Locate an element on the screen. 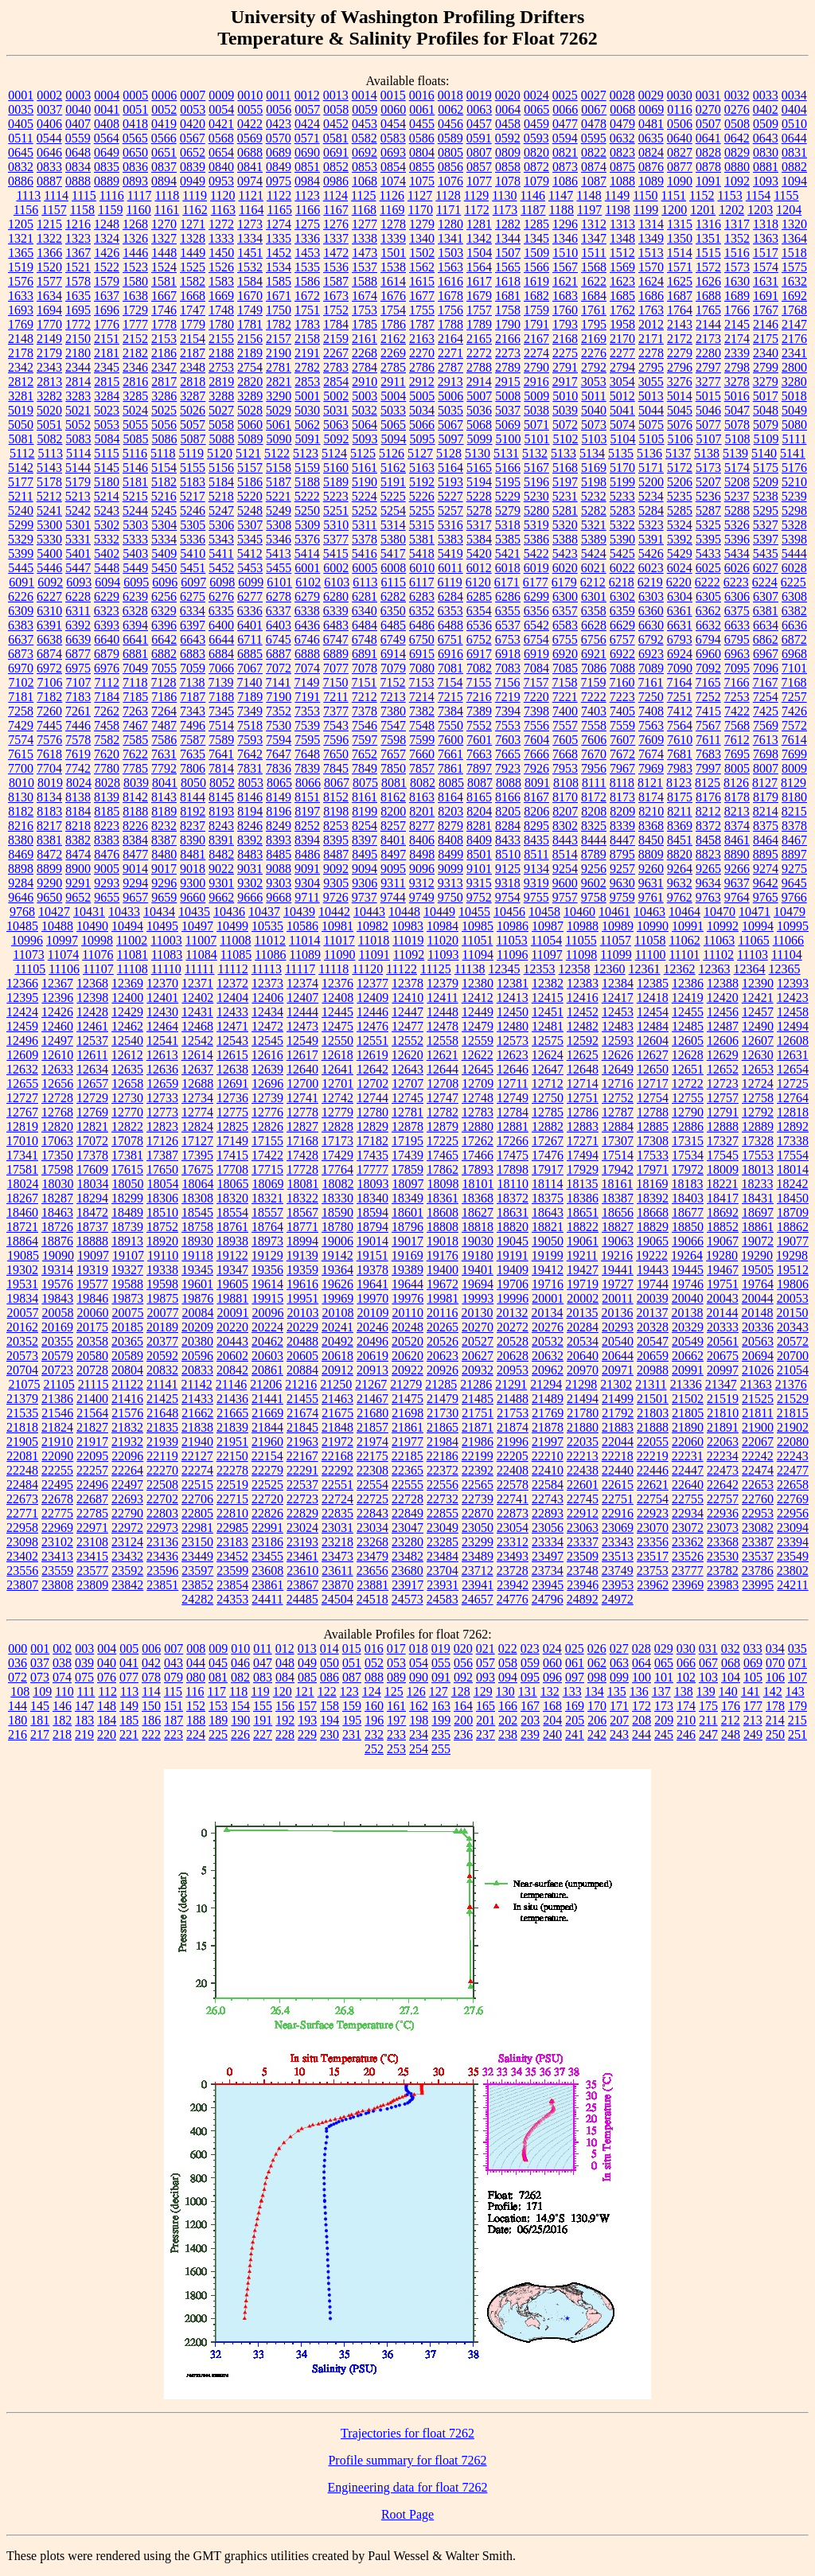 This screenshot has width=815, height=2576. 20496 is located at coordinates (372, 1341).